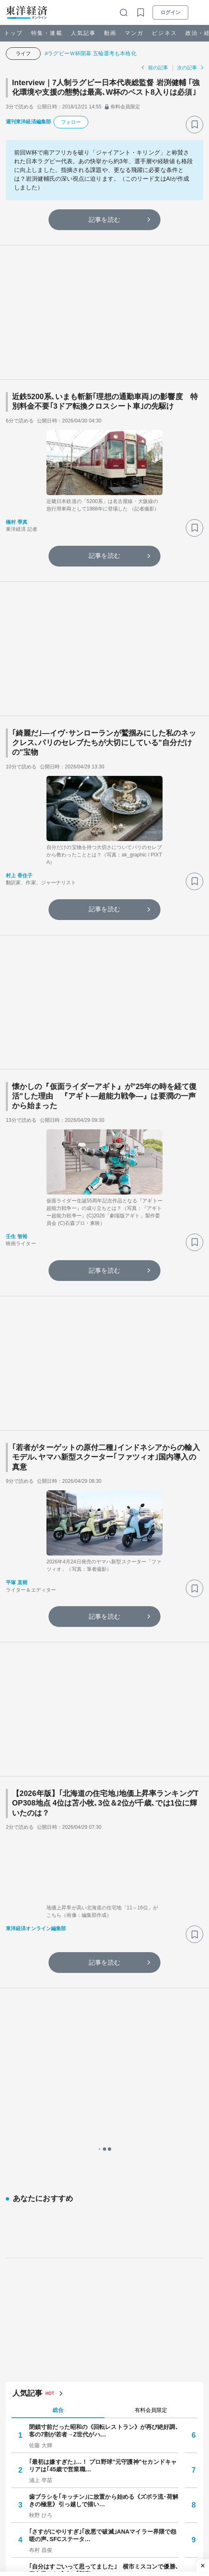 This screenshot has height=2576, width=209. What do you see at coordinates (136, 2512) in the screenshot?
I see `#イラン` at bounding box center [136, 2512].